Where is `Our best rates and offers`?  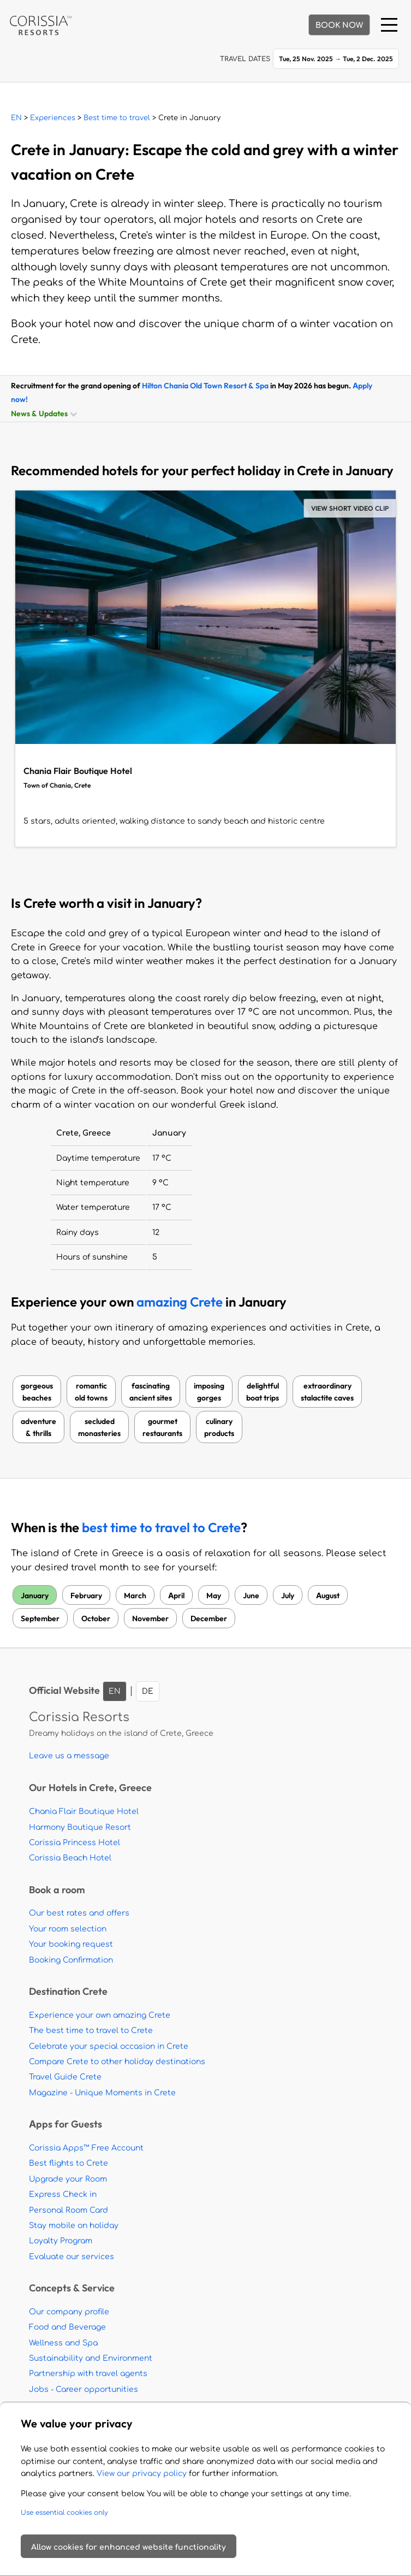 Our best rates and offers is located at coordinates (79, 1913).